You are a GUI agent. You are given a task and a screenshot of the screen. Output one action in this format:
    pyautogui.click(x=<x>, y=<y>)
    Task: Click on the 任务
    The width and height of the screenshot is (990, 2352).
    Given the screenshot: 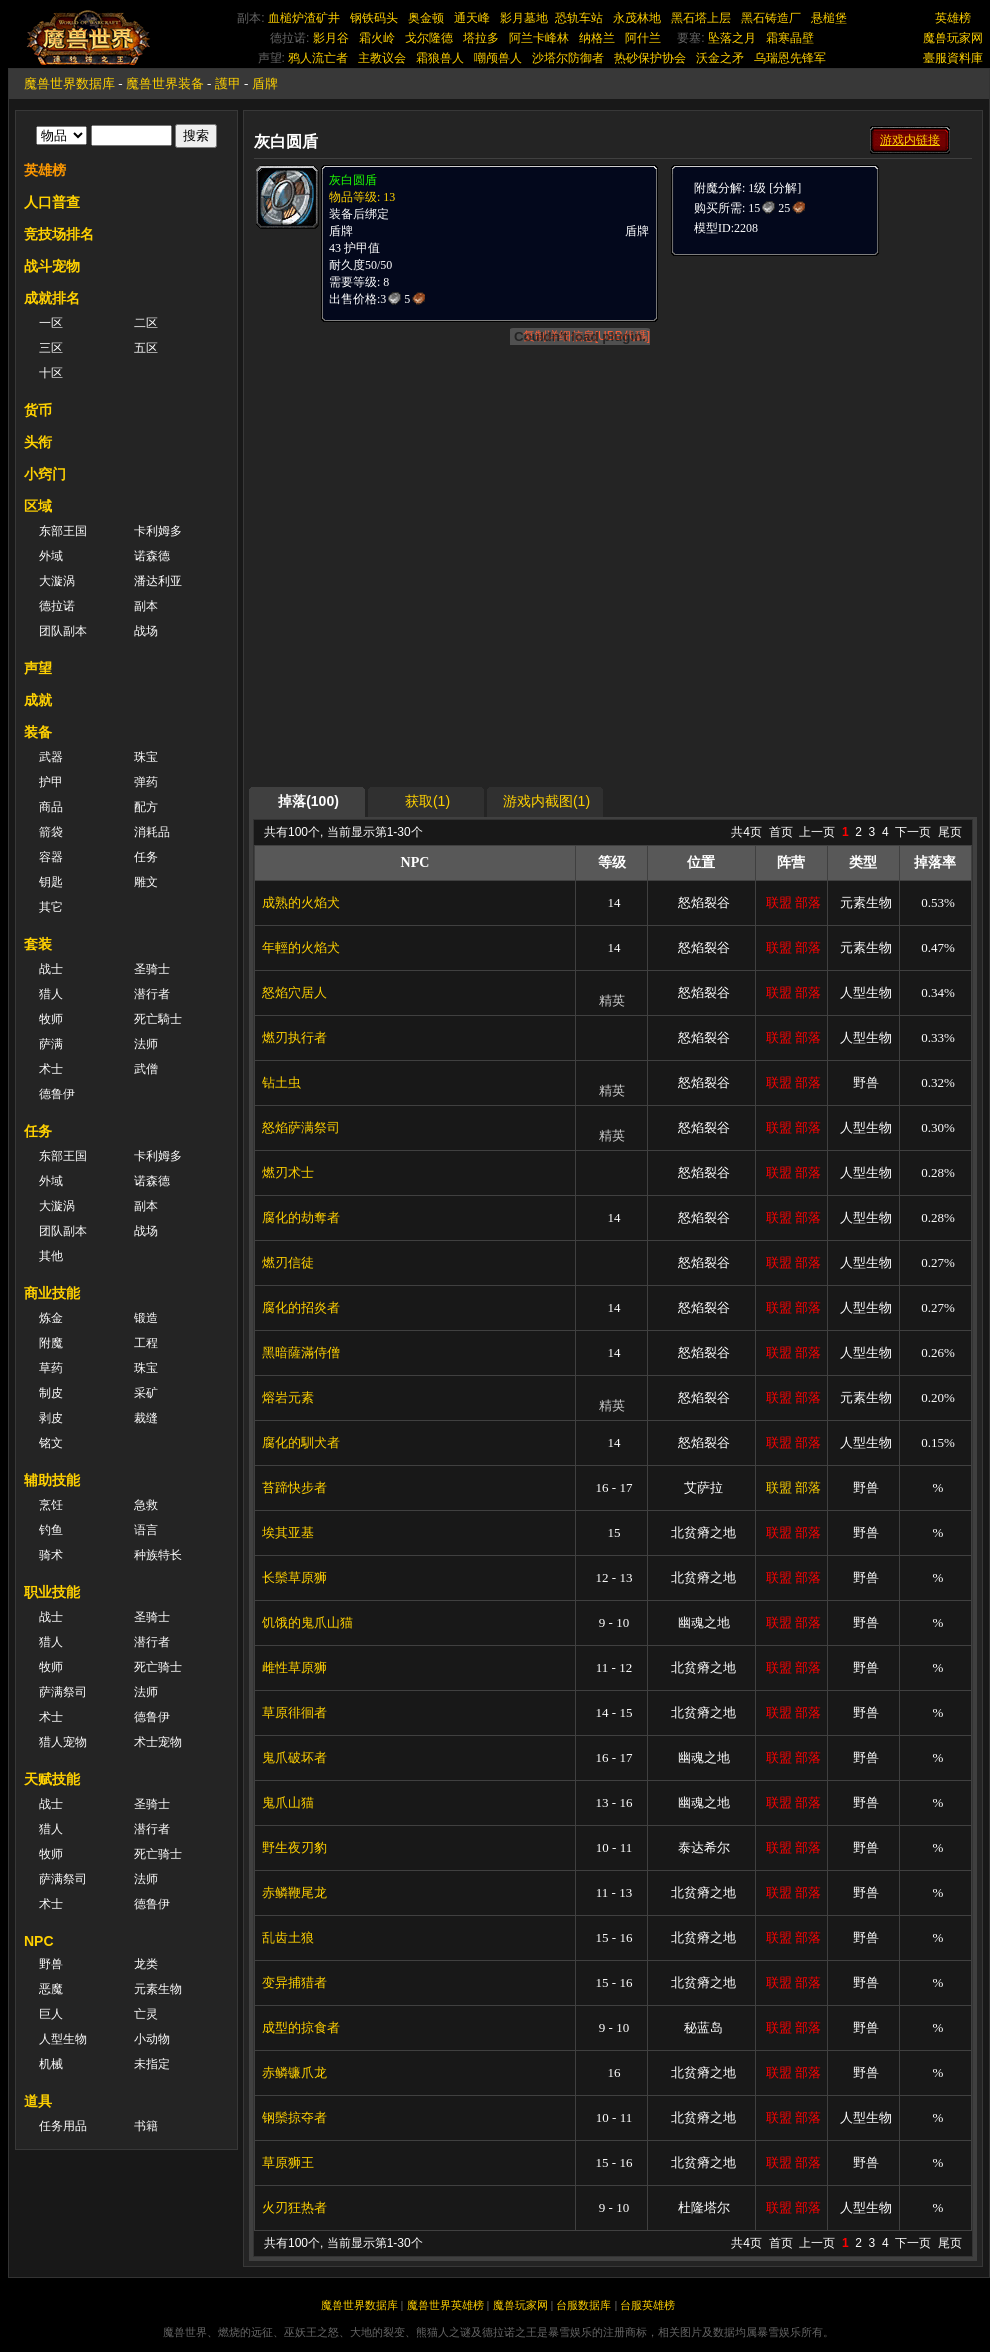 What is the action you would take?
    pyautogui.click(x=146, y=857)
    